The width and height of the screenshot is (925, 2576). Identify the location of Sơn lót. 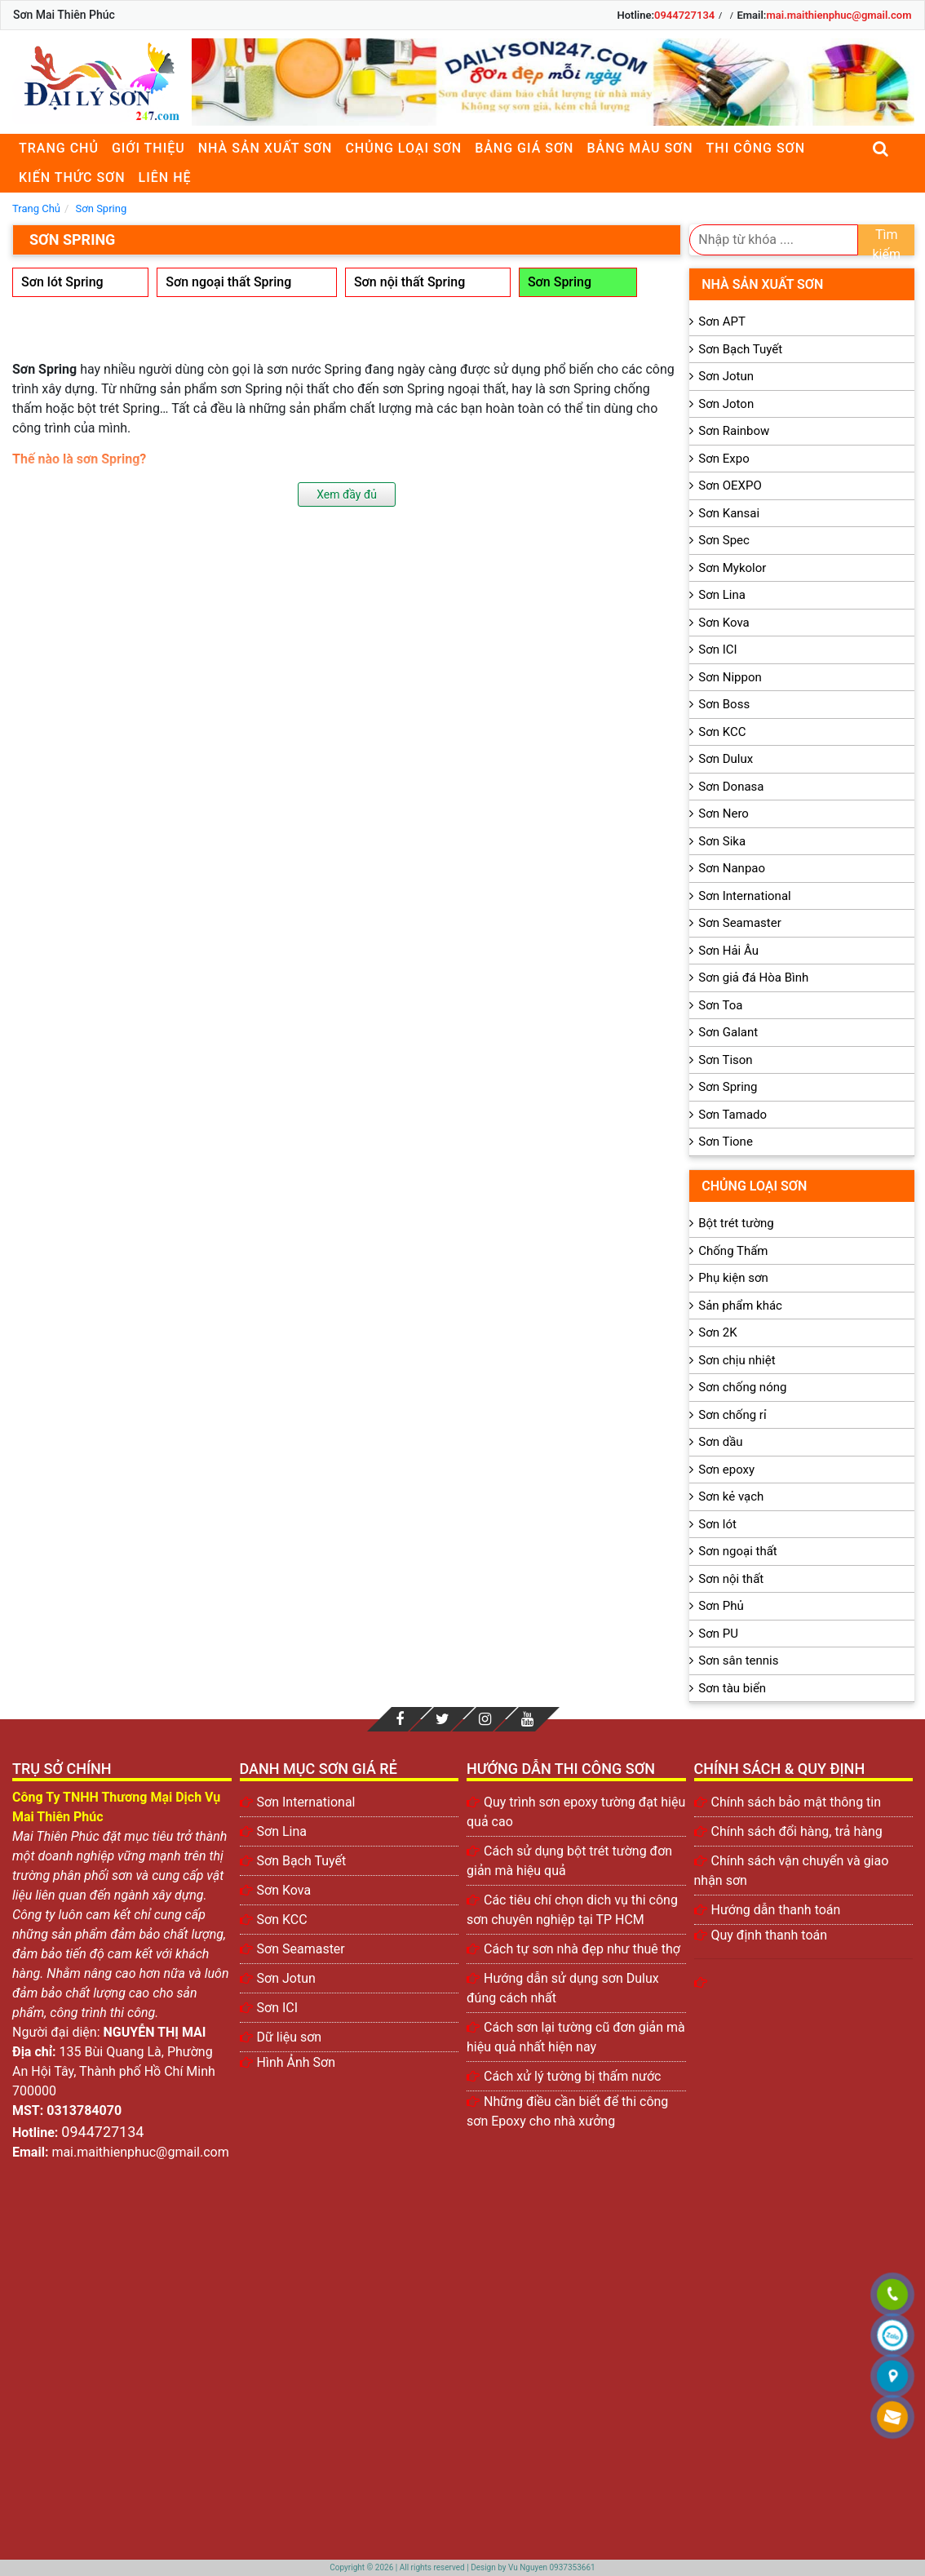
(717, 1524).